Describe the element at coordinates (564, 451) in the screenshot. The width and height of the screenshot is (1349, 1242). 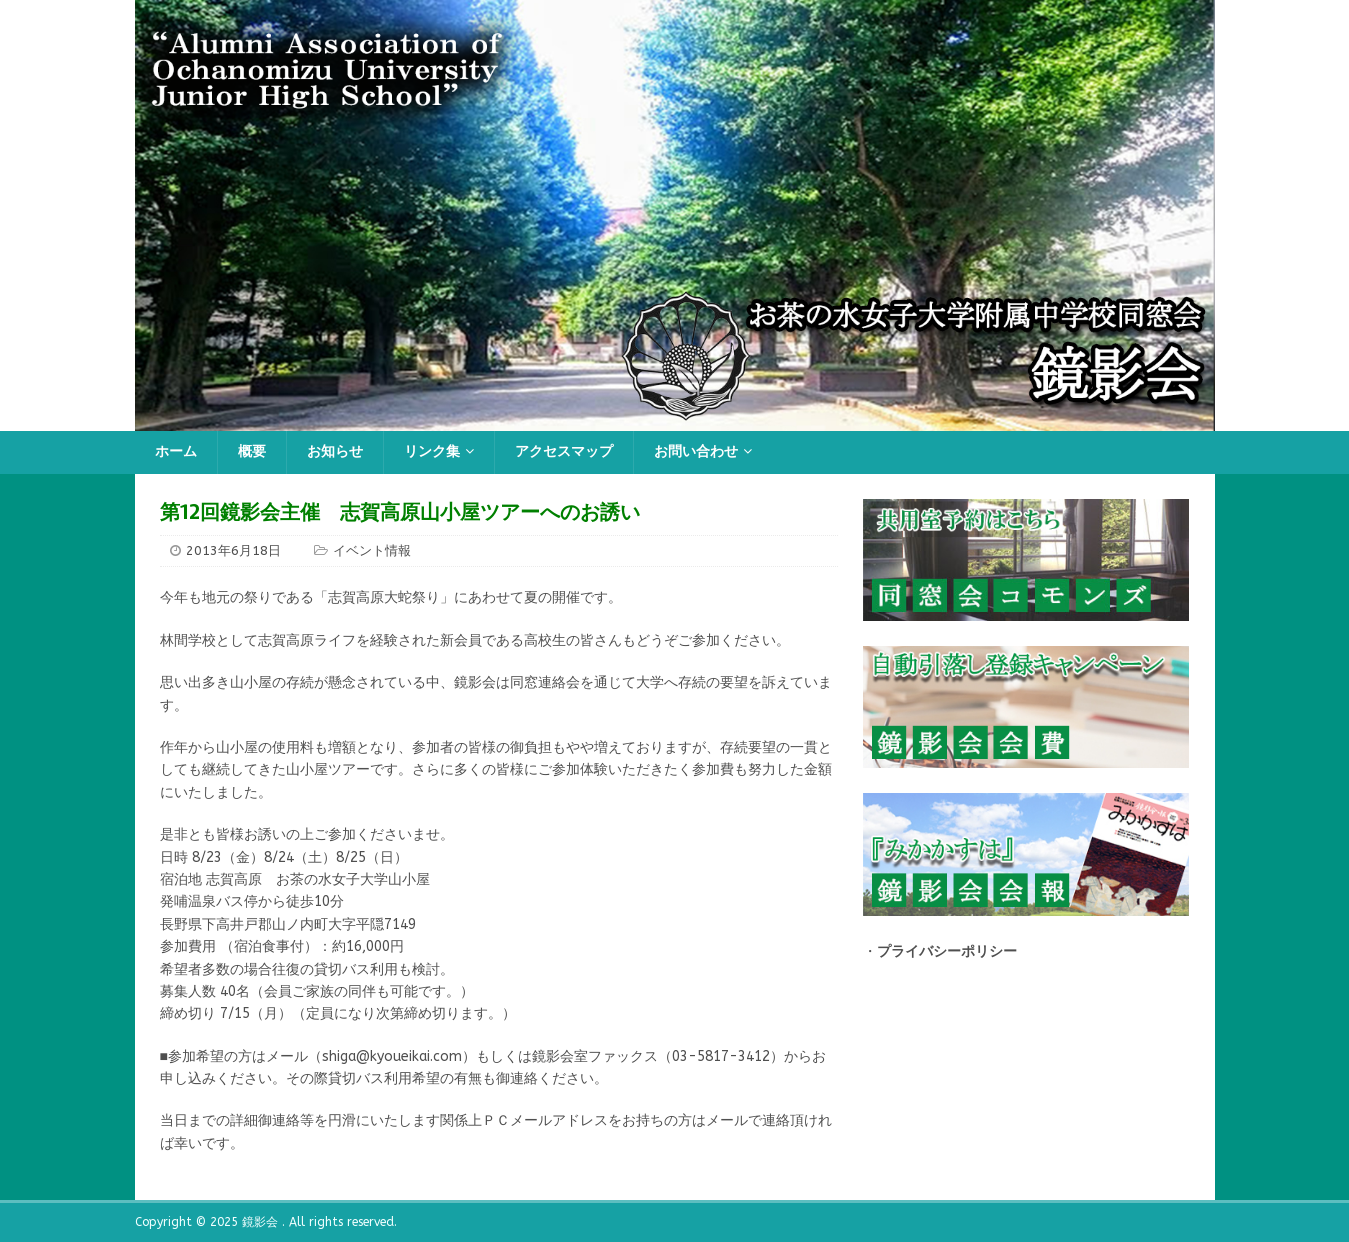
I see `アクセスマップ` at that location.